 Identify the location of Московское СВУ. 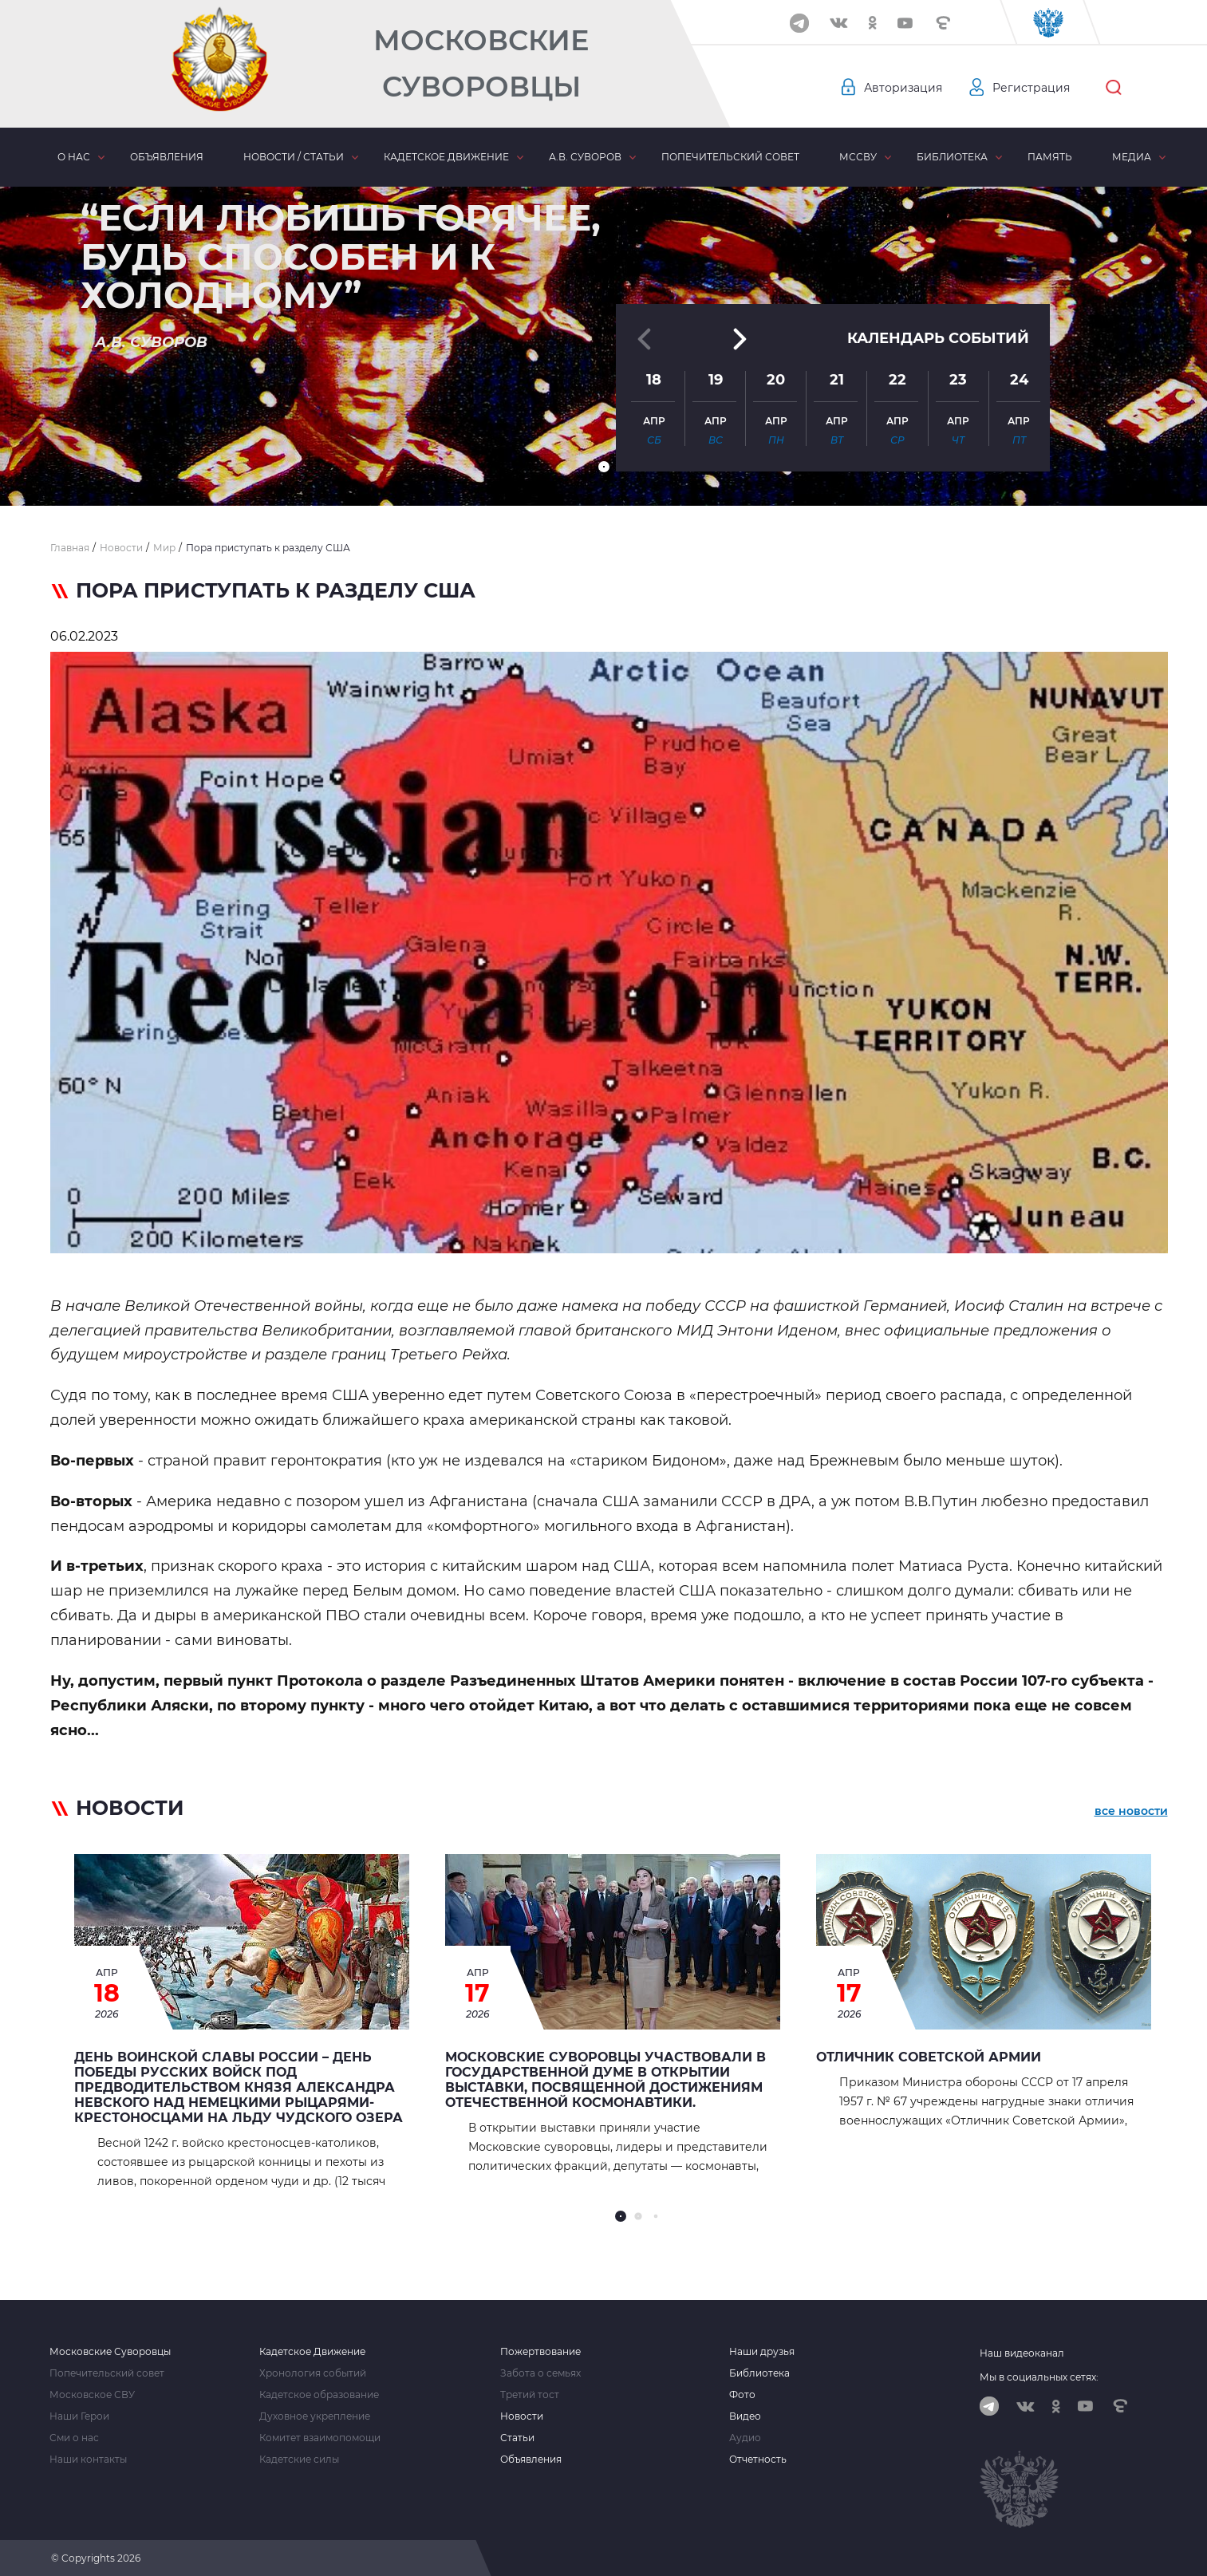
(92, 2395).